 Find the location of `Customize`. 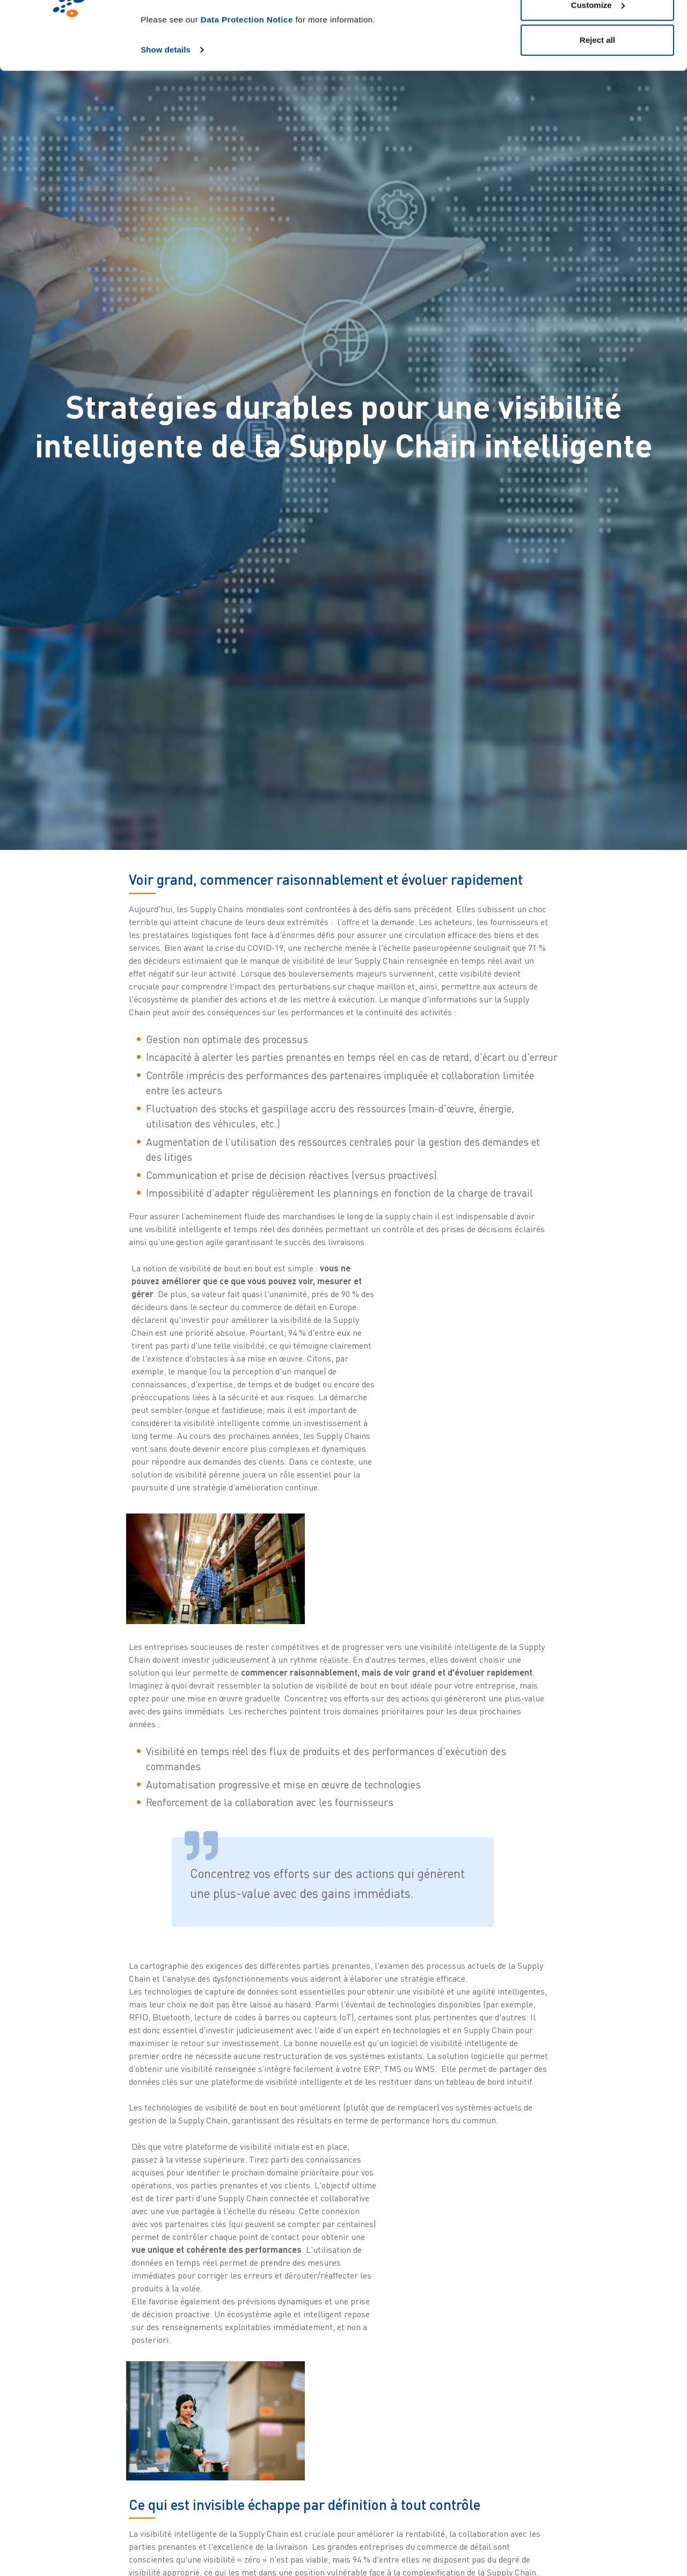

Customize is located at coordinates (598, 63).